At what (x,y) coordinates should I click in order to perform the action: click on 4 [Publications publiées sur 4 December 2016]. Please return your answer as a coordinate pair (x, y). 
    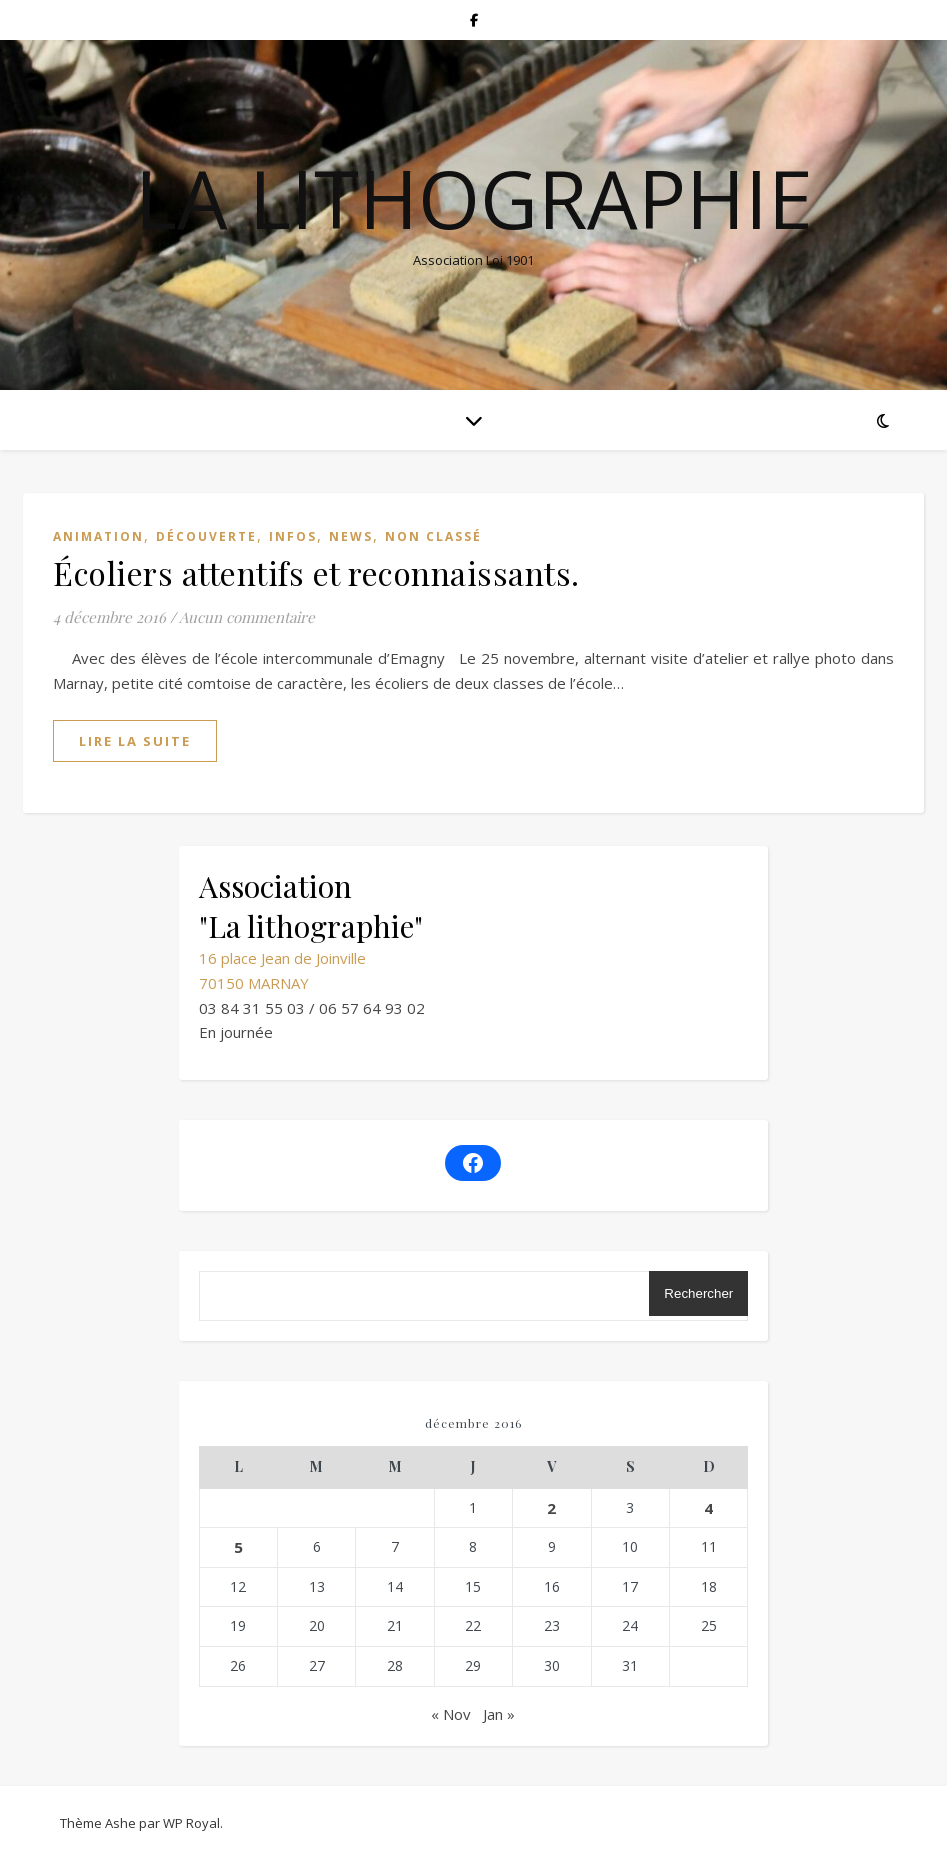
    Looking at the image, I should click on (708, 1508).